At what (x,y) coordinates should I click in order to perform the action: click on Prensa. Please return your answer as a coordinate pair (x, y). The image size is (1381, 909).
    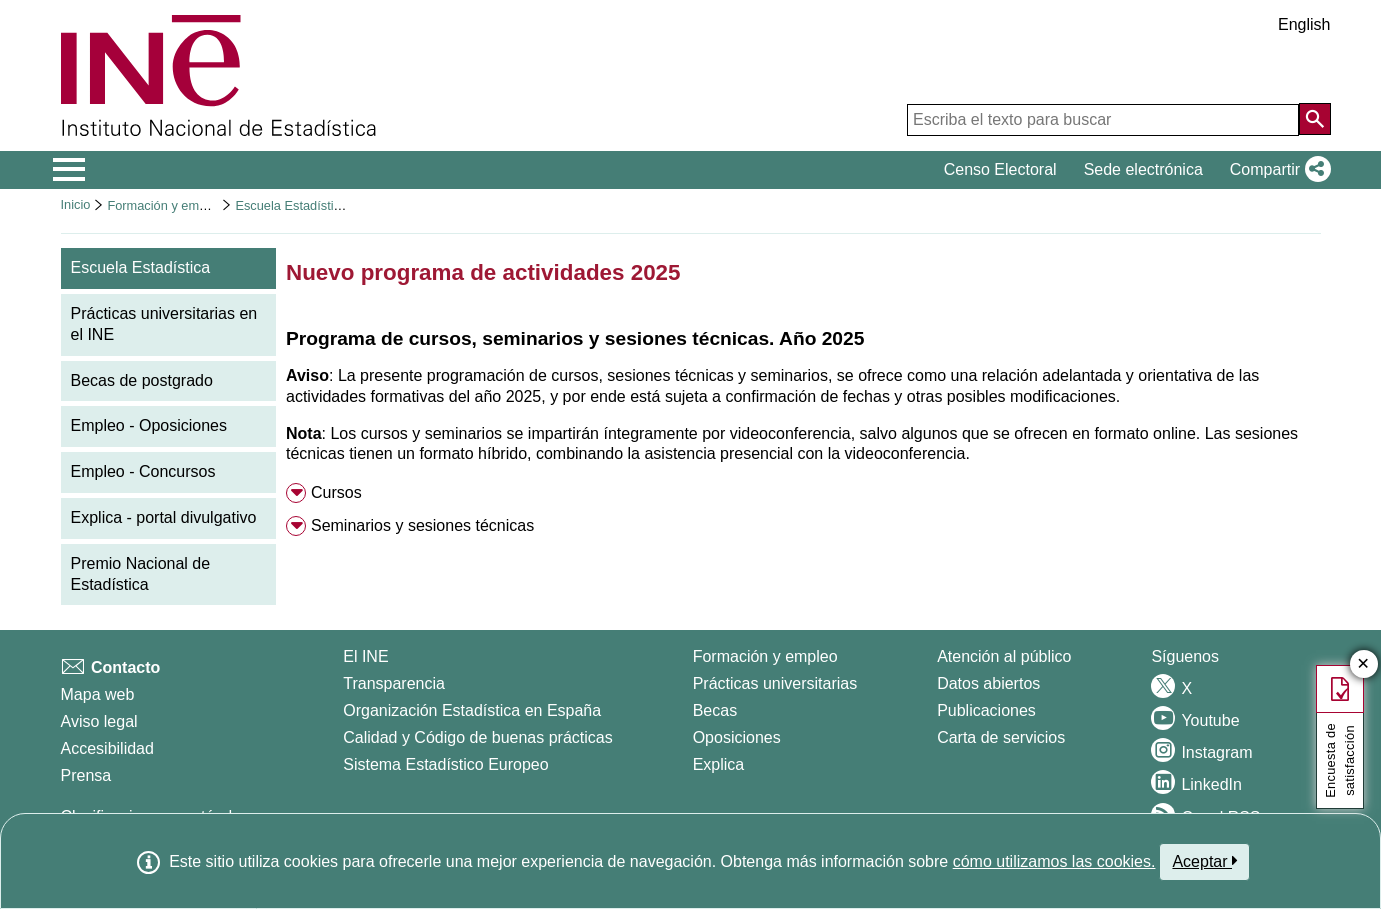
    Looking at the image, I should click on (86, 775).